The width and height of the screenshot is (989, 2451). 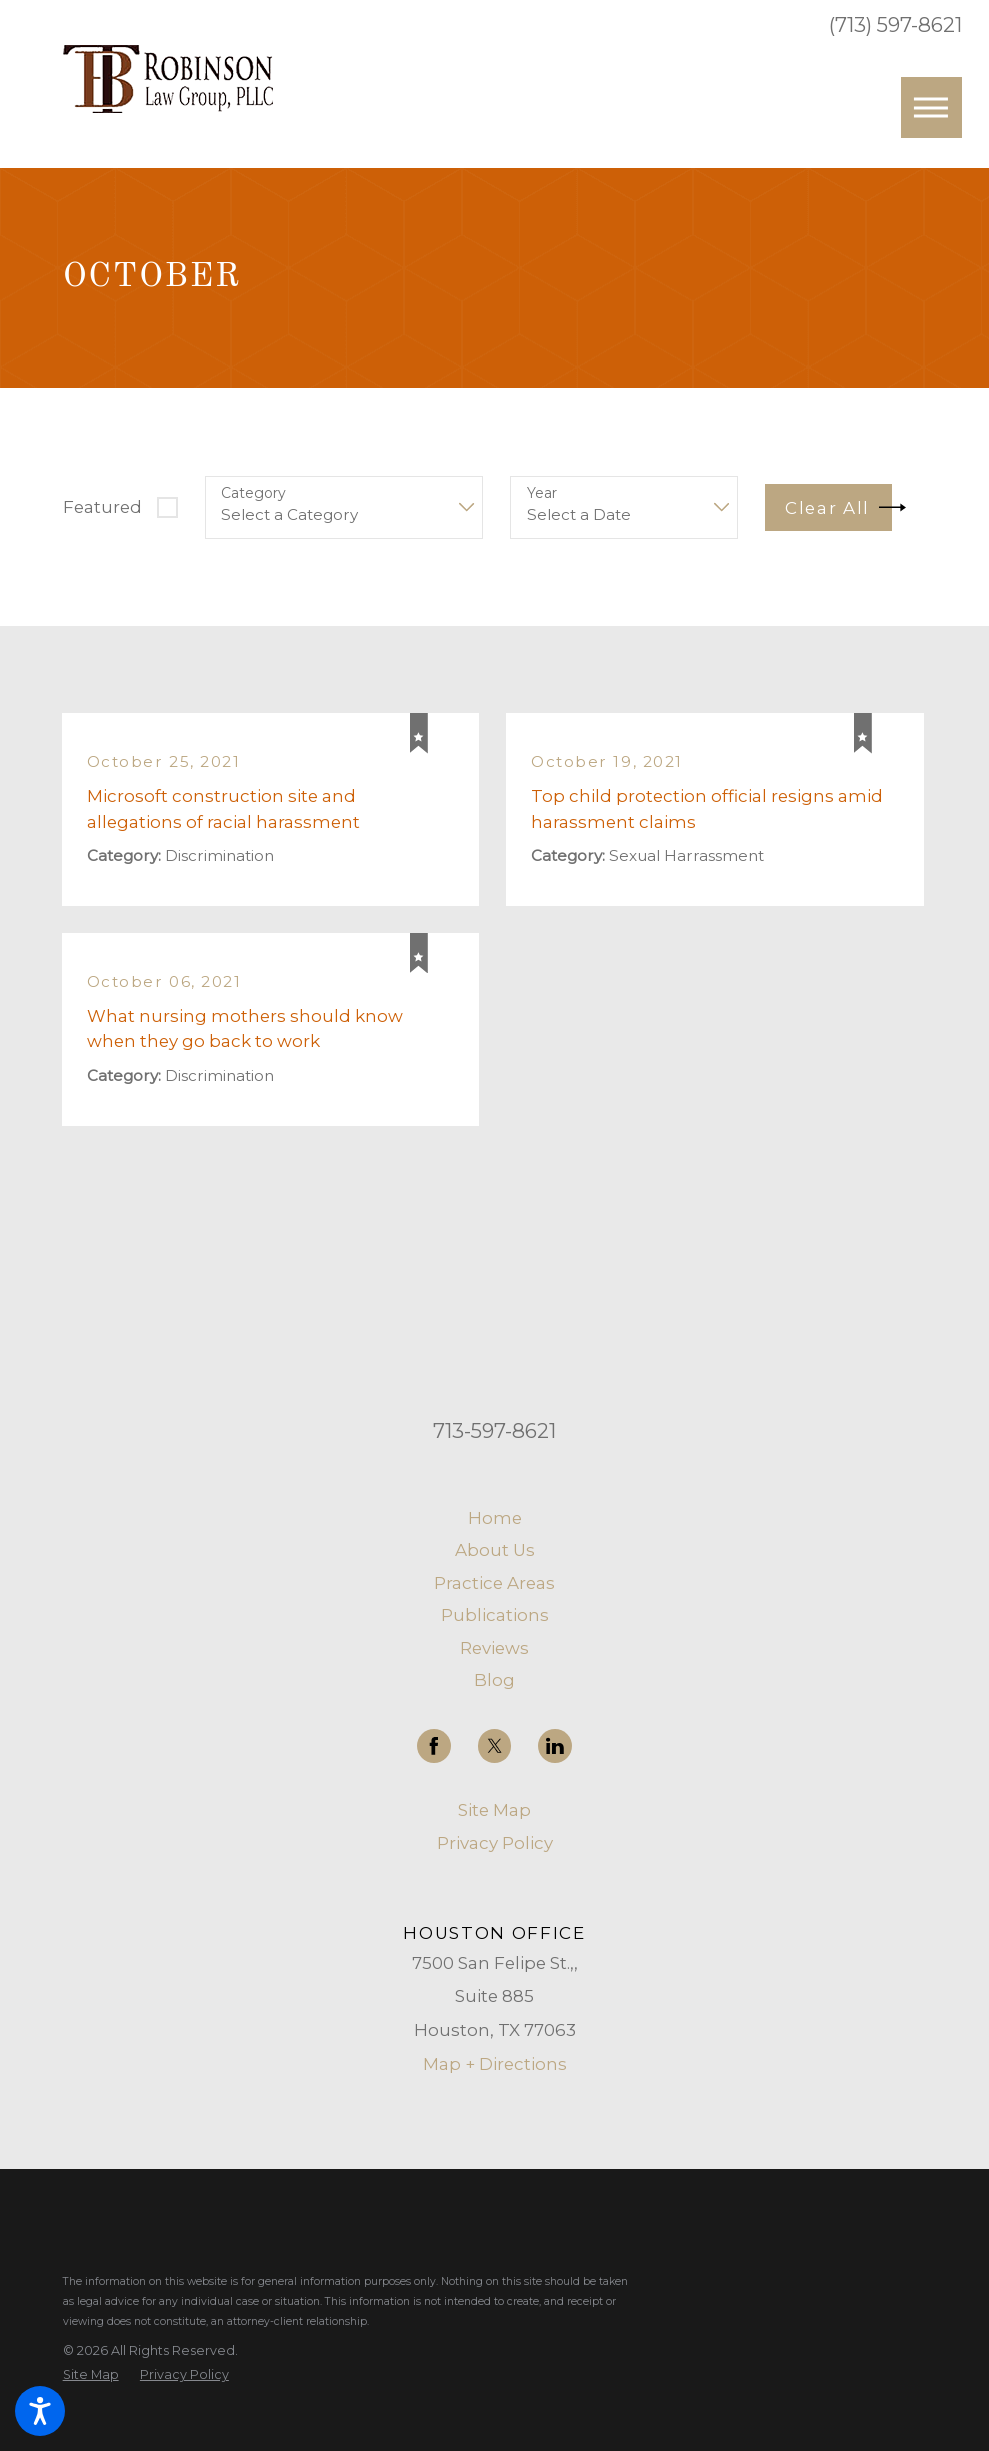 I want to click on [button], so click(x=40, y=2411).